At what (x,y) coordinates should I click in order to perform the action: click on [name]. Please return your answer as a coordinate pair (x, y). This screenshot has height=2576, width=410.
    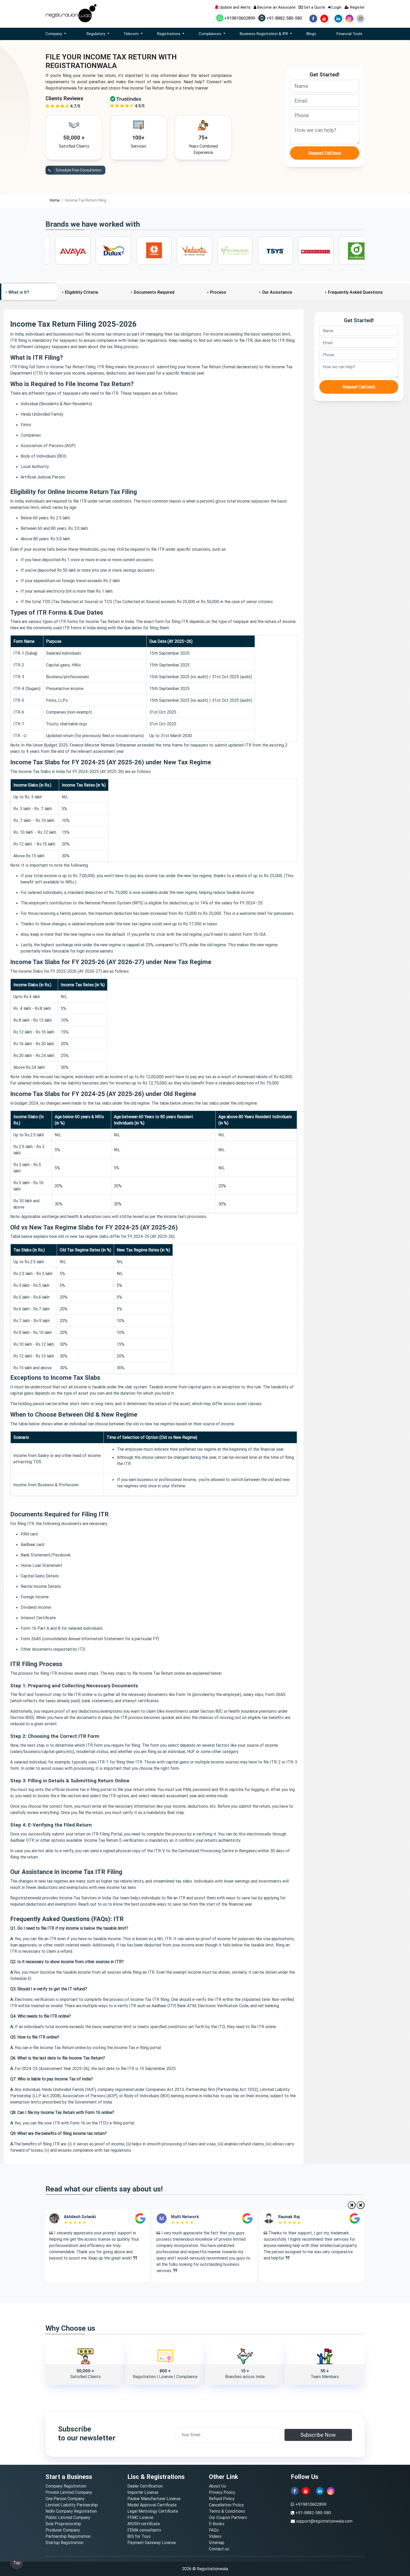
    Looking at the image, I should click on (324, 86).